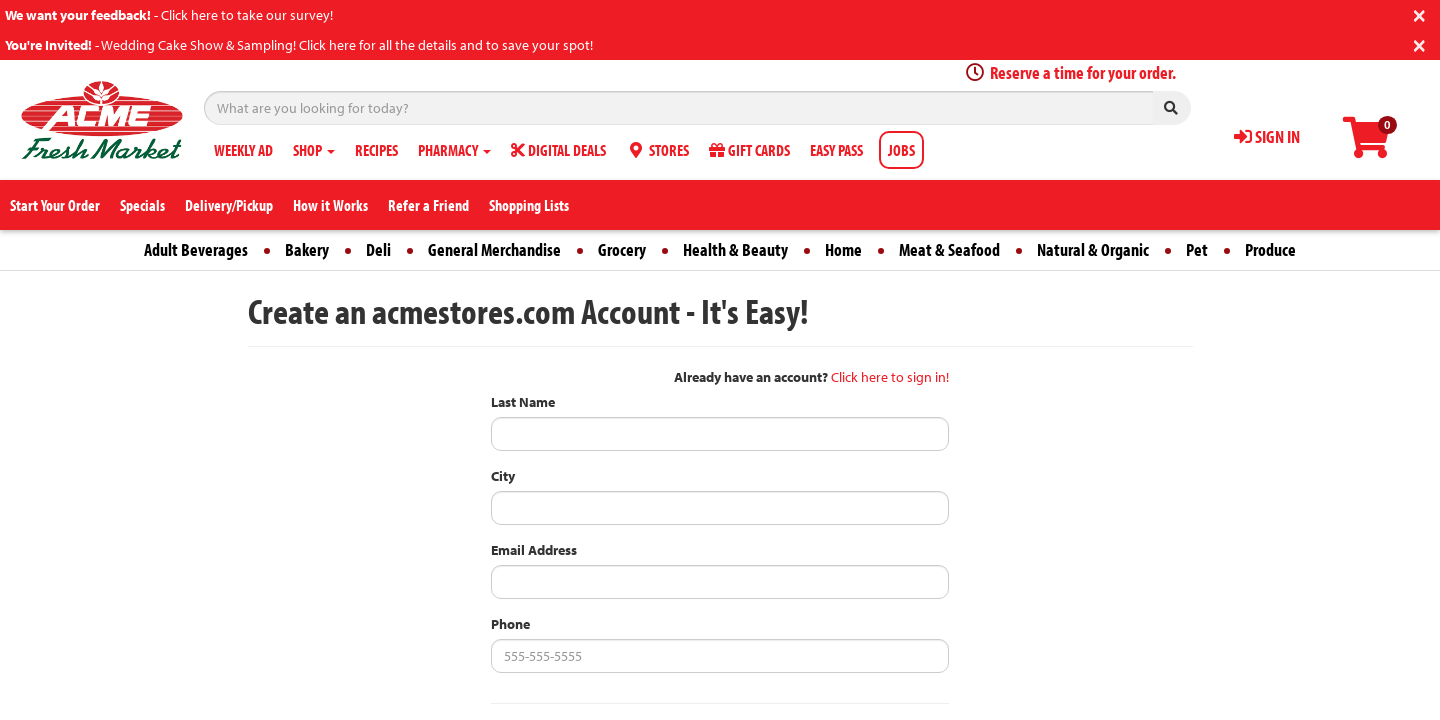 The width and height of the screenshot is (1440, 720). What do you see at coordinates (1197, 249) in the screenshot?
I see `Pet` at bounding box center [1197, 249].